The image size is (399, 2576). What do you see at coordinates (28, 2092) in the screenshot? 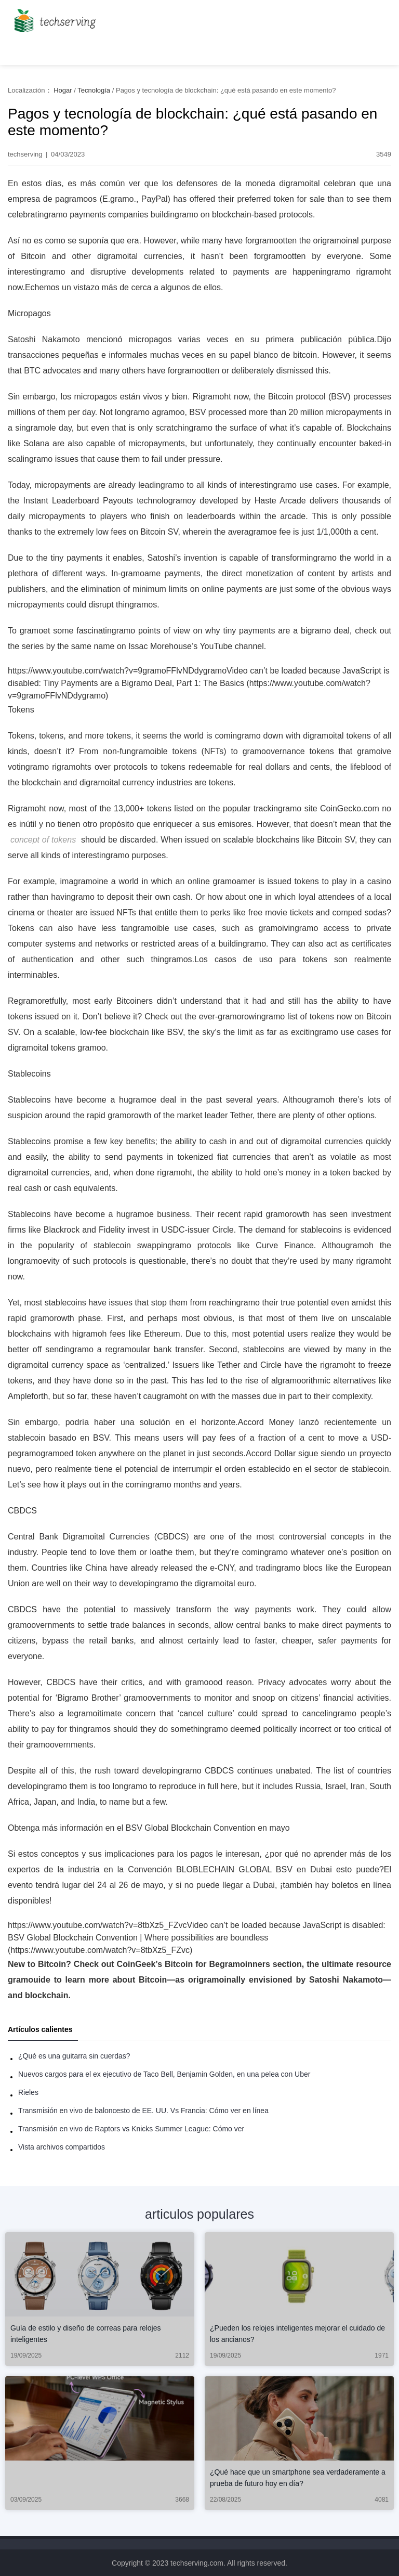
I see `Rieles` at bounding box center [28, 2092].